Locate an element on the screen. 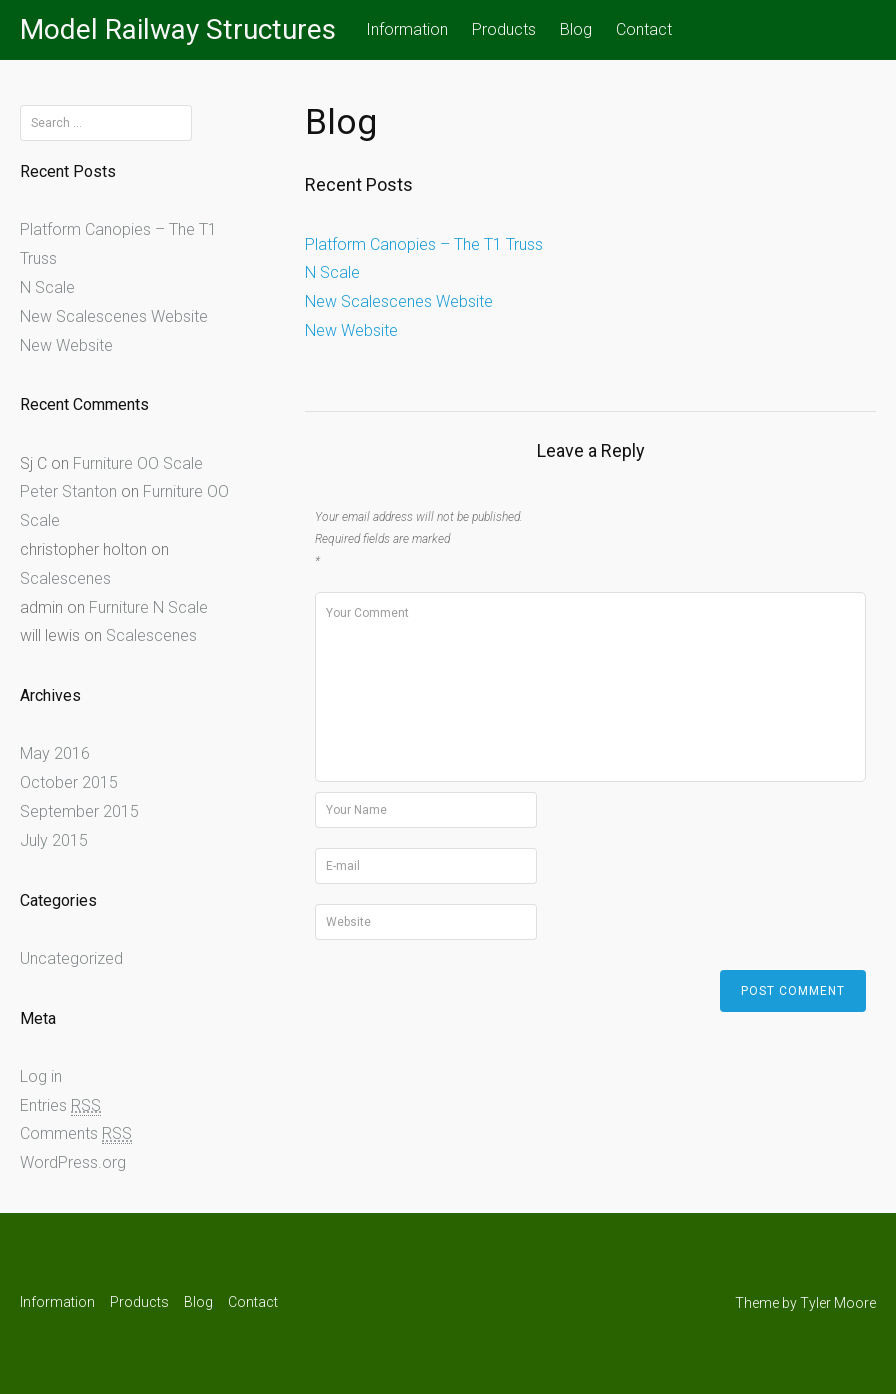 The height and width of the screenshot is (1394, 896). Peter Stanton is located at coordinates (68, 491).